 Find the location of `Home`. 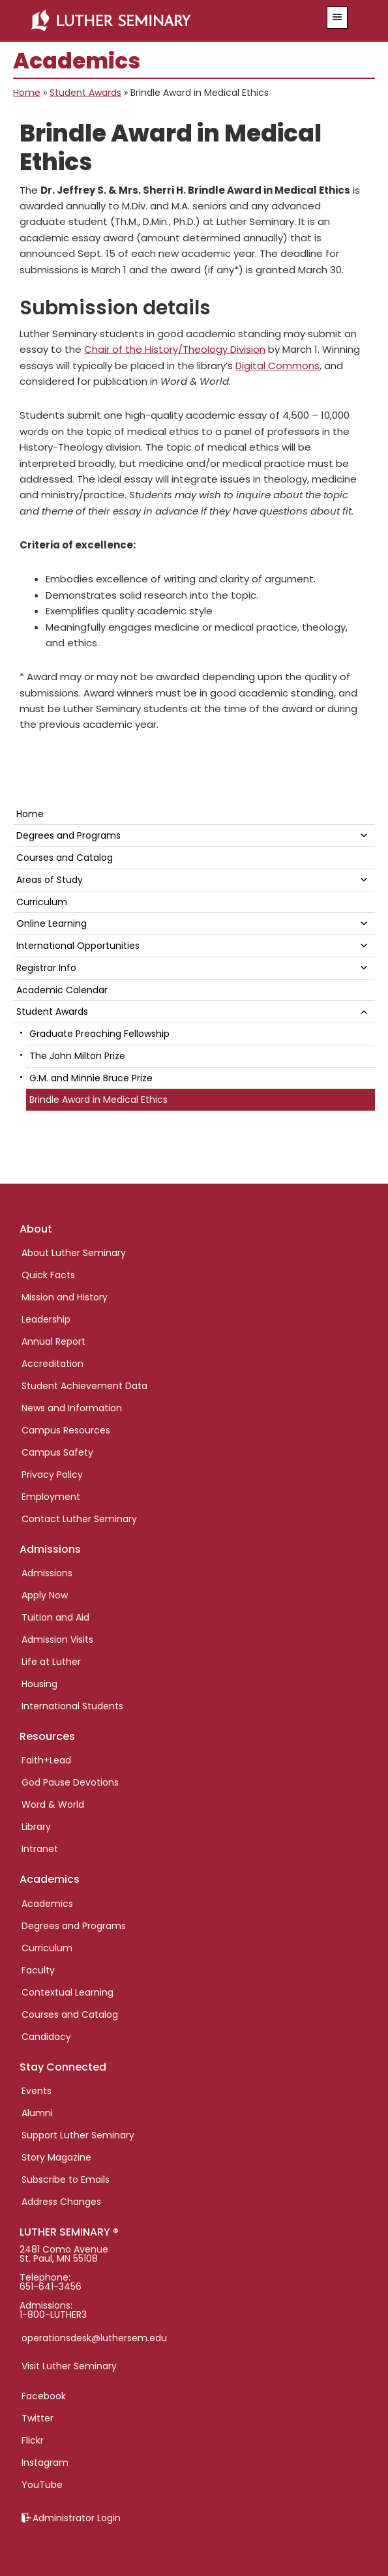

Home is located at coordinates (26, 92).